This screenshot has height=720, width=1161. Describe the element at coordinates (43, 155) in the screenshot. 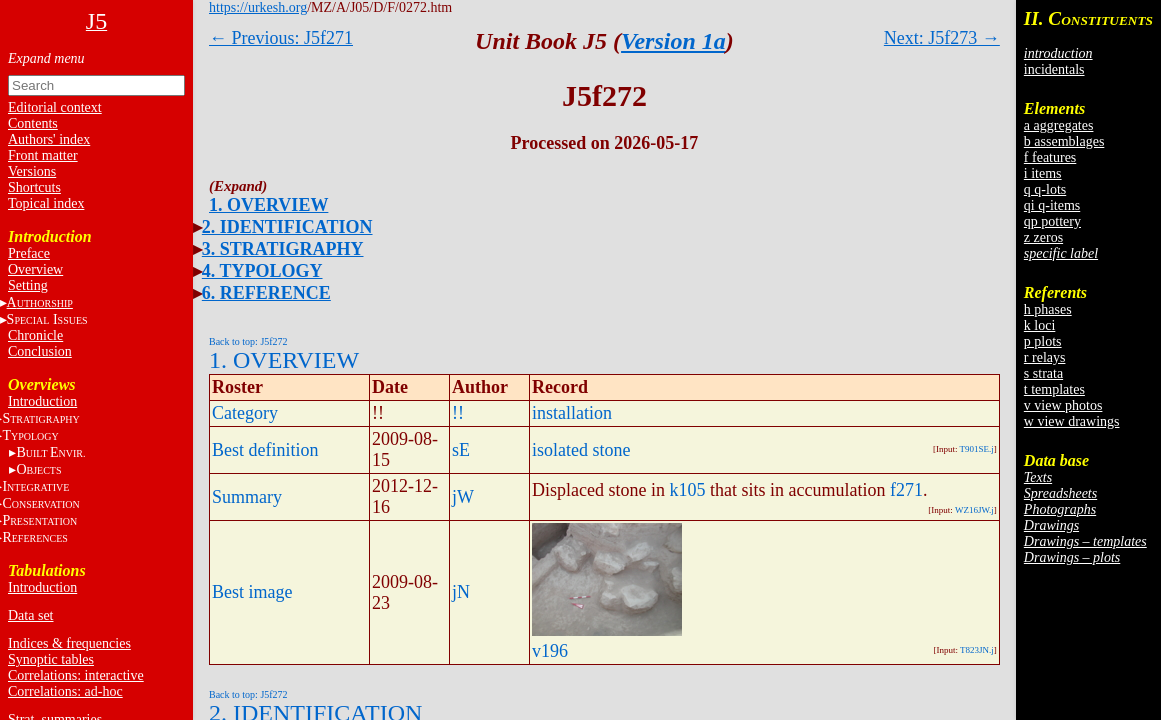

I see `Front matter` at that location.